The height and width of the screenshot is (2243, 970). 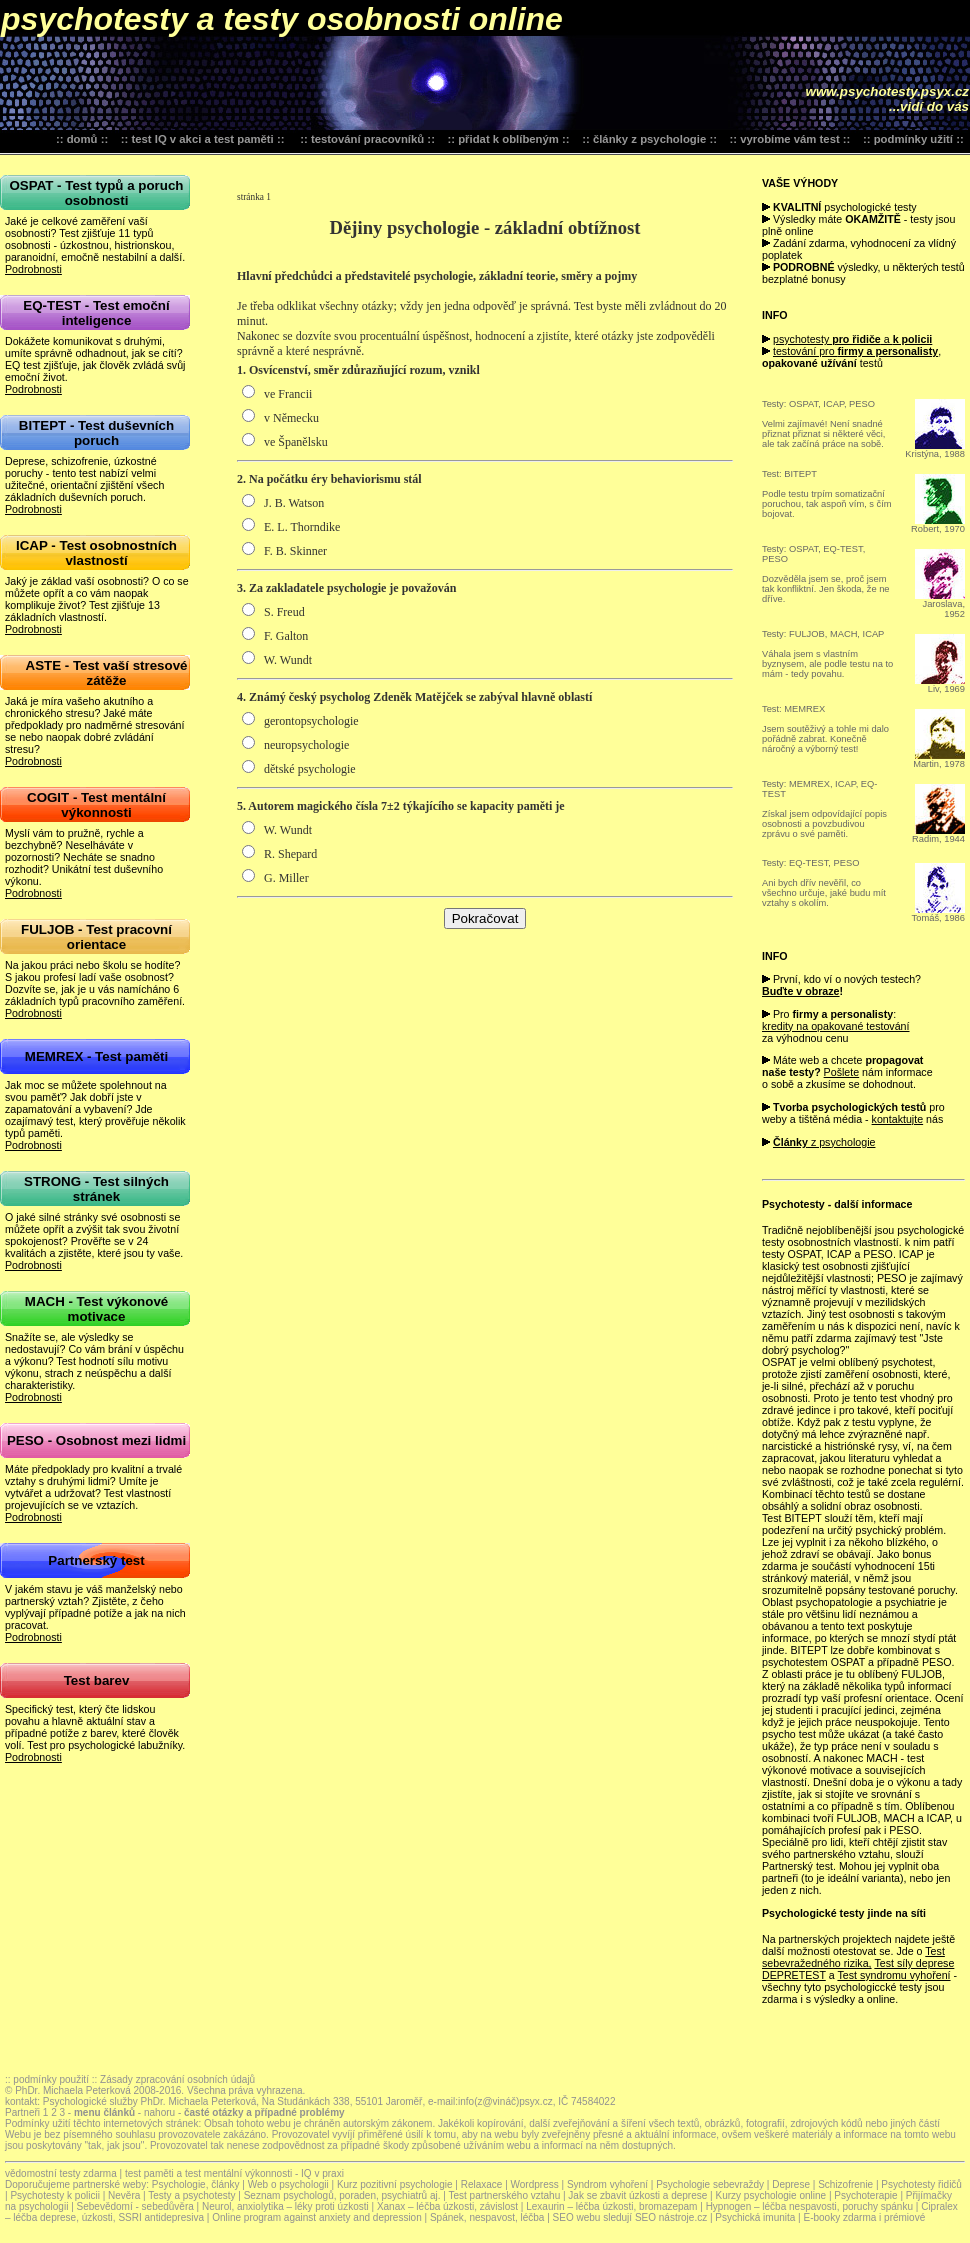 I want to click on vyrobíme vám test, so click(x=789, y=139).